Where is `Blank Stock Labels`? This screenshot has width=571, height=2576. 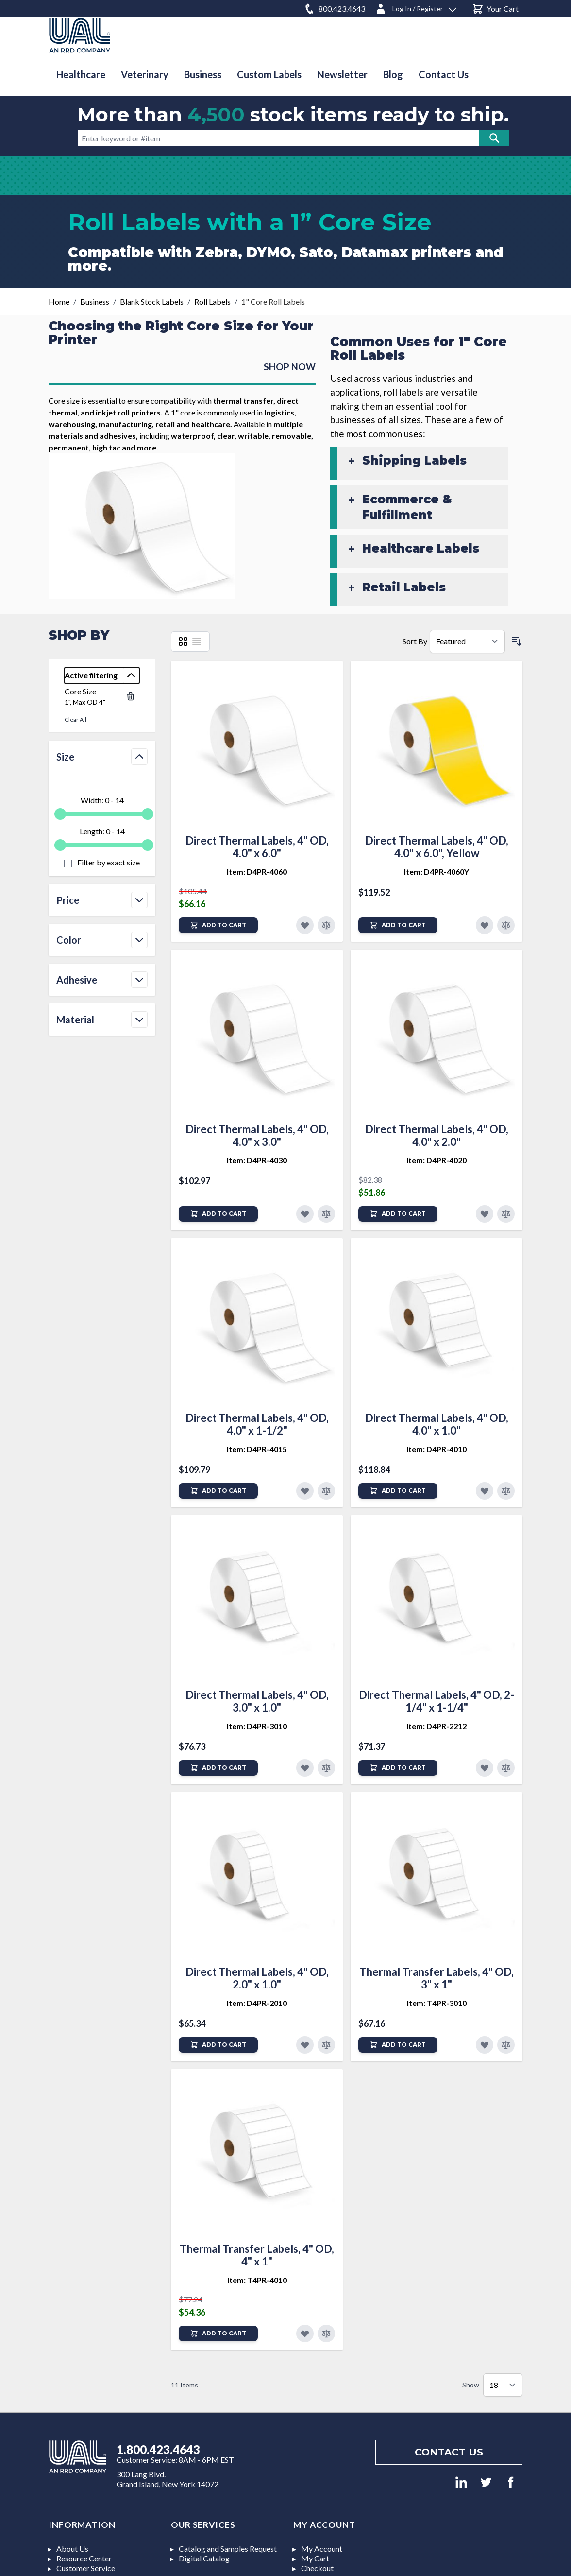
Blank Stock Labels is located at coordinates (152, 301).